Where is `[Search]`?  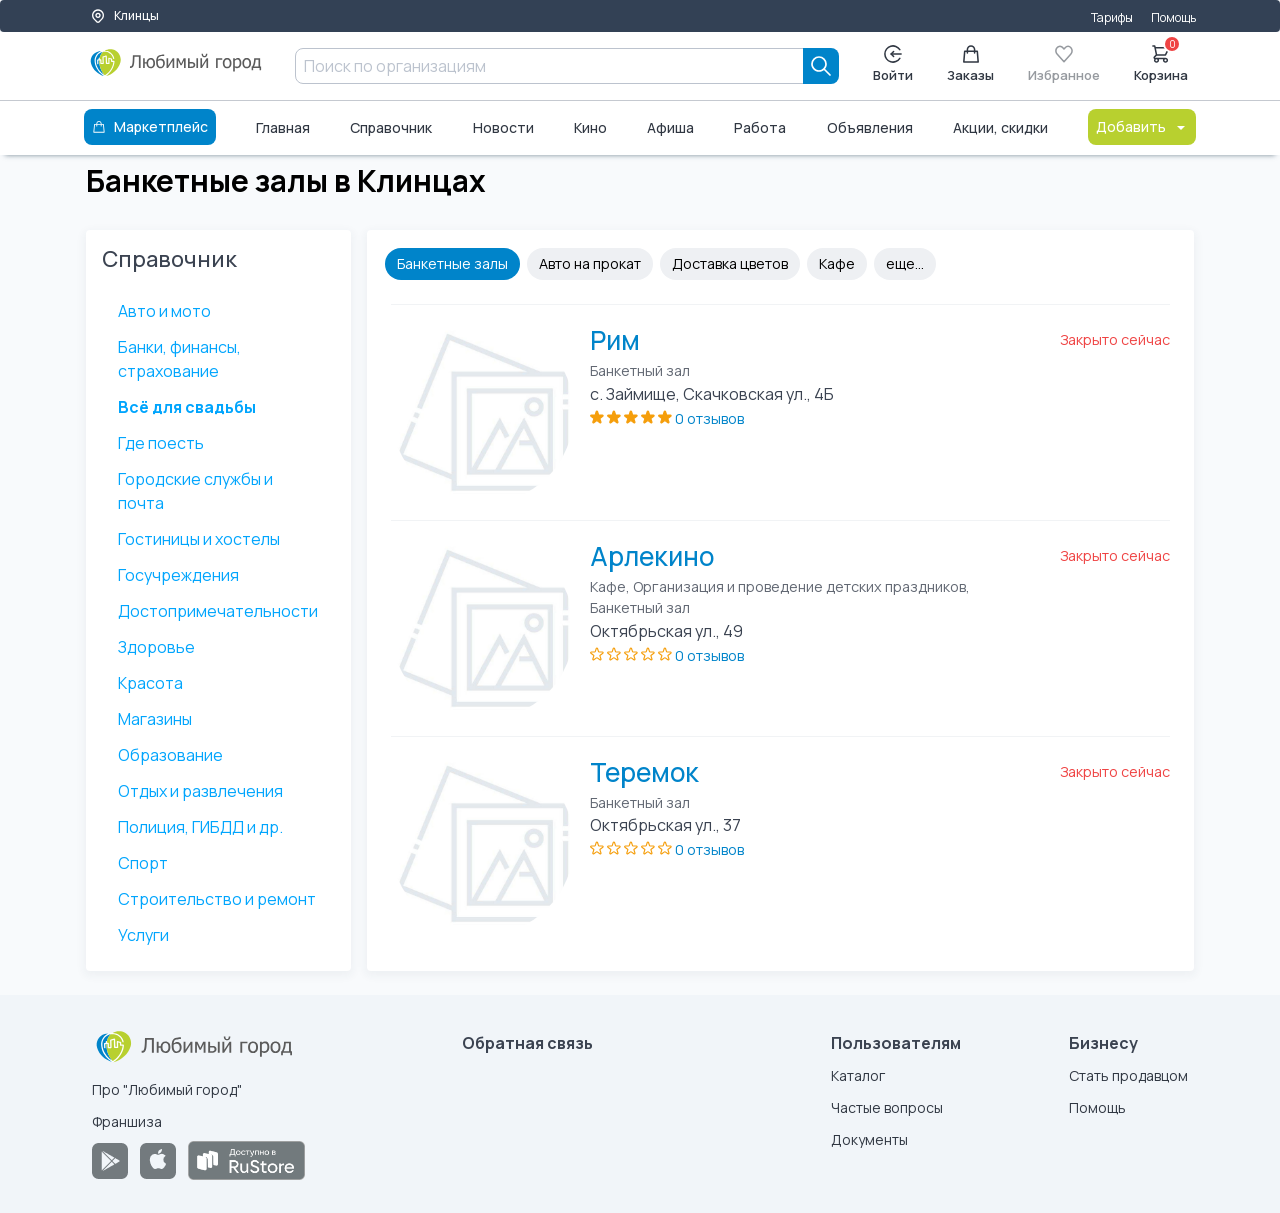
[Search] is located at coordinates (821, 66).